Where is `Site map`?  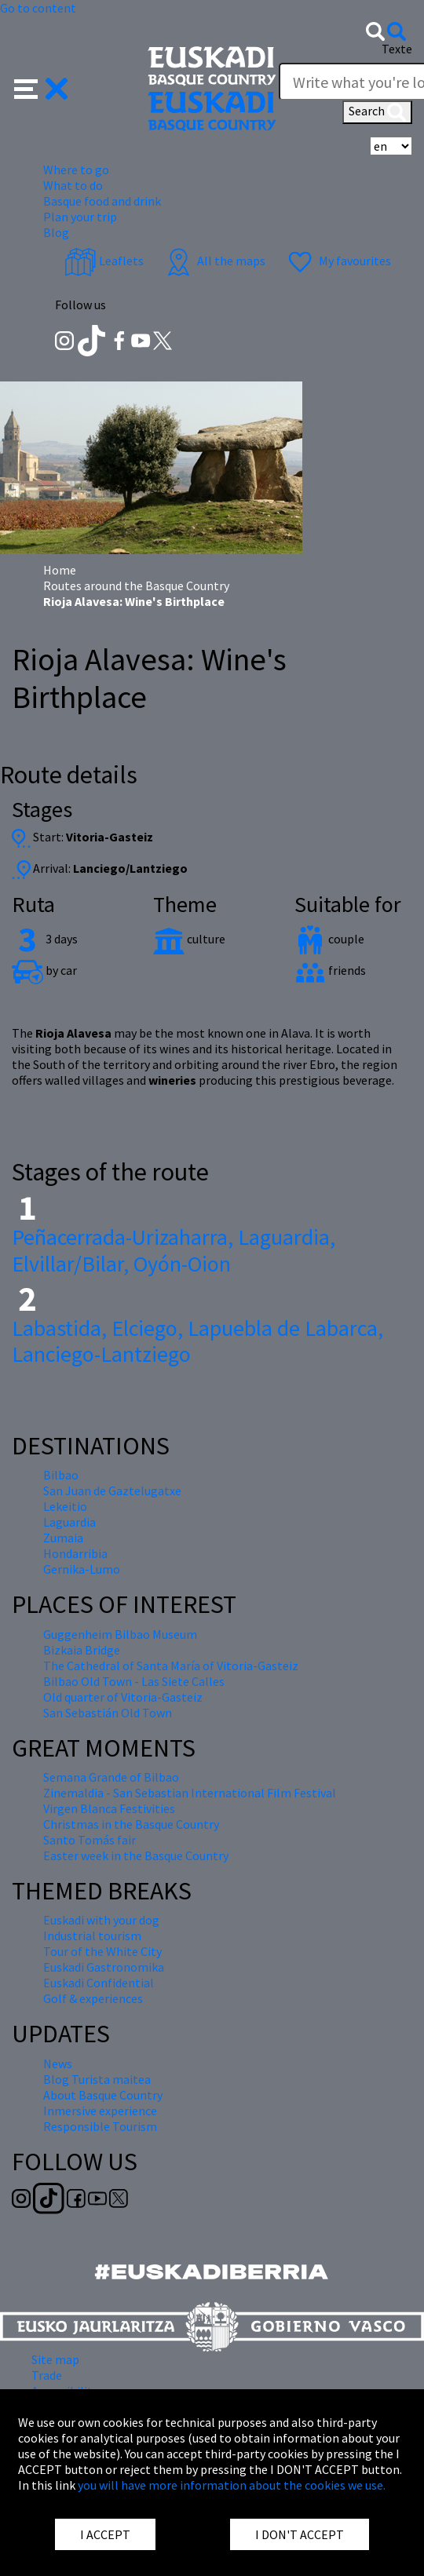
Site map is located at coordinates (55, 2359).